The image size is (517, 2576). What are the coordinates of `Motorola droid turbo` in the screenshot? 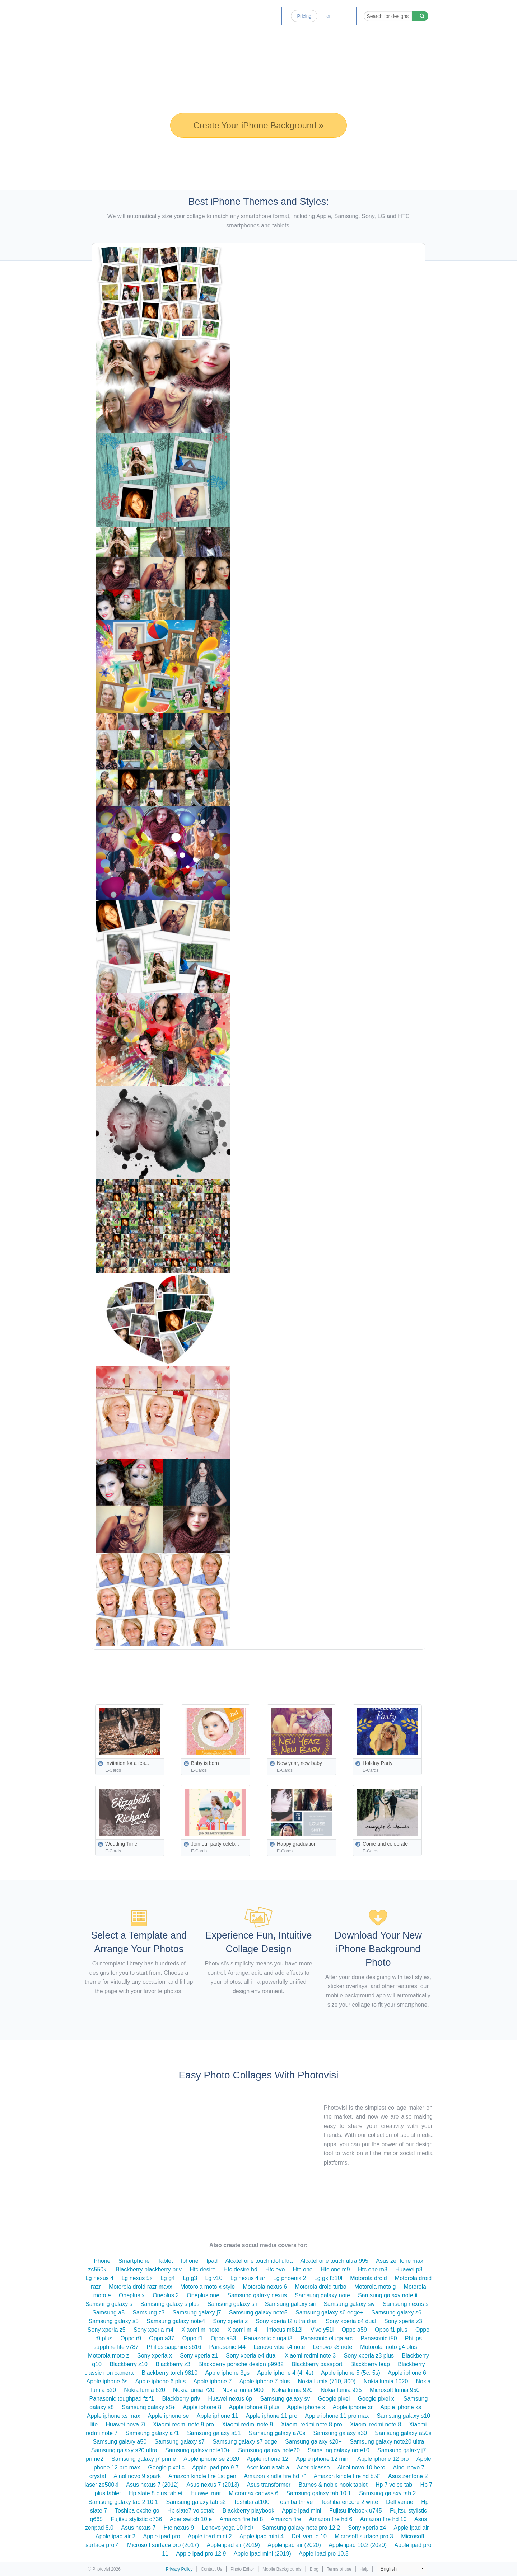 It's located at (320, 2287).